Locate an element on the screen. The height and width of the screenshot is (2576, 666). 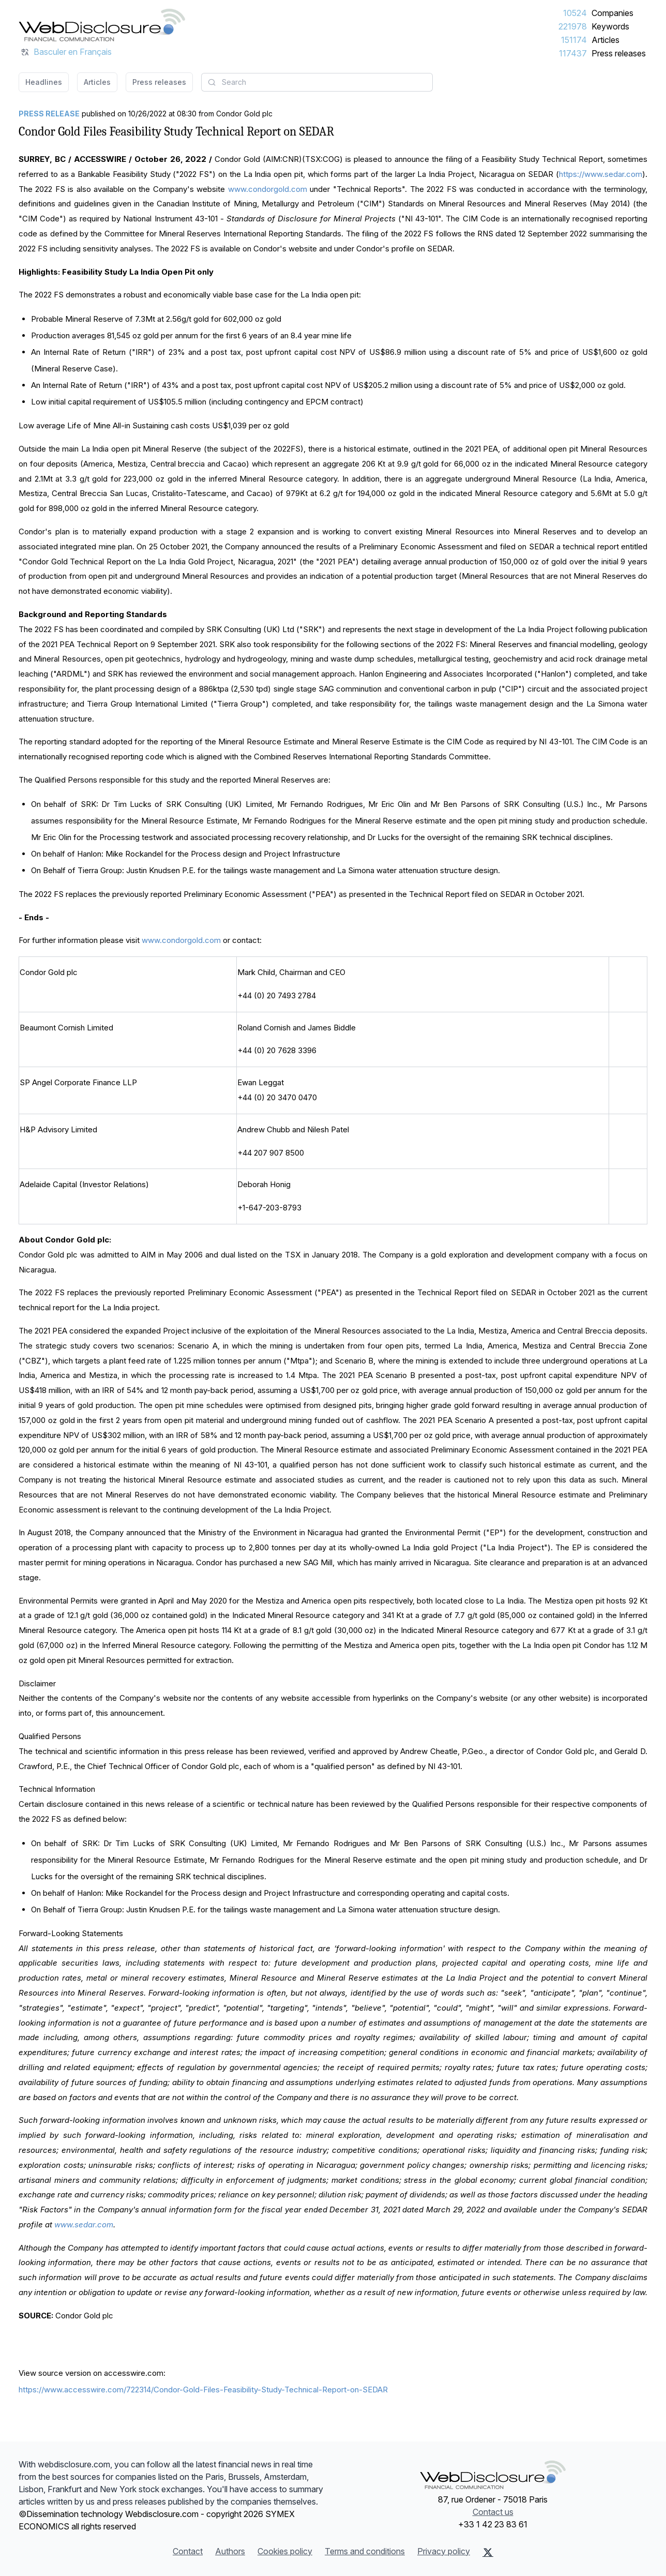
Contact is located at coordinates (188, 2551).